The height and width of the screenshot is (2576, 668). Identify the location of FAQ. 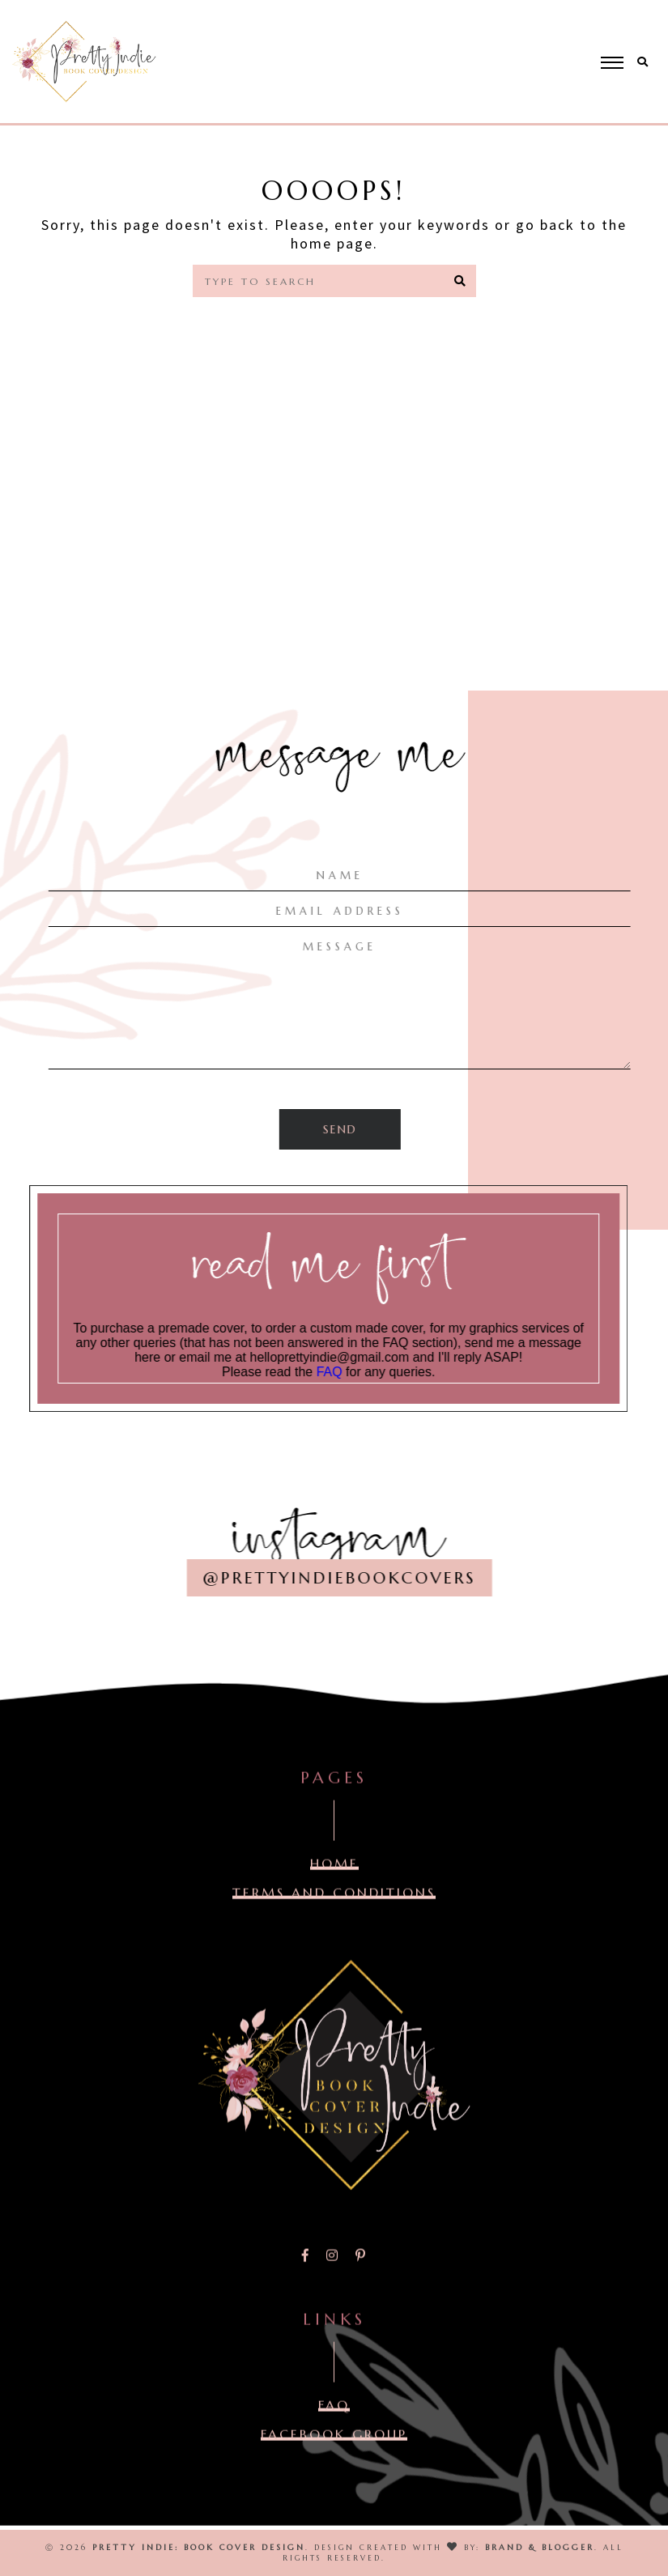
(352, 1372).